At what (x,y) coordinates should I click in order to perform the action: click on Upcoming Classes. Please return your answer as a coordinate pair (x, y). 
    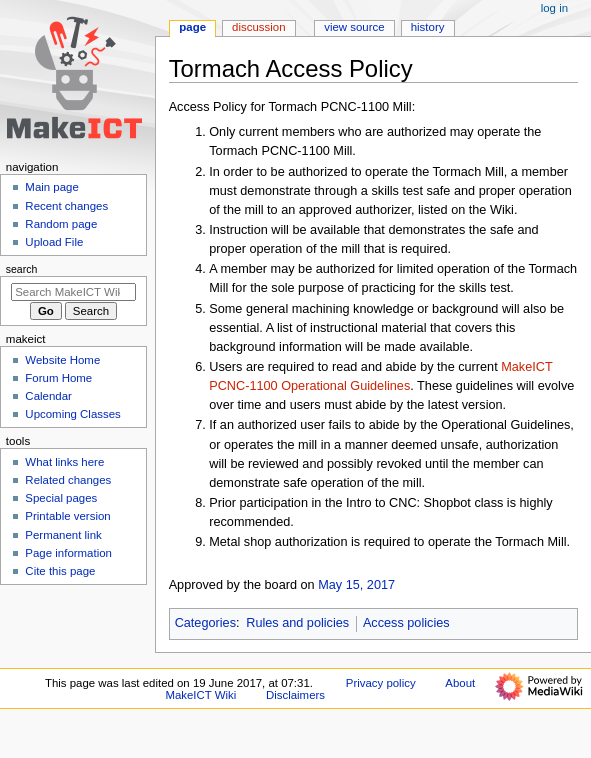
    Looking at the image, I should click on (72, 414).